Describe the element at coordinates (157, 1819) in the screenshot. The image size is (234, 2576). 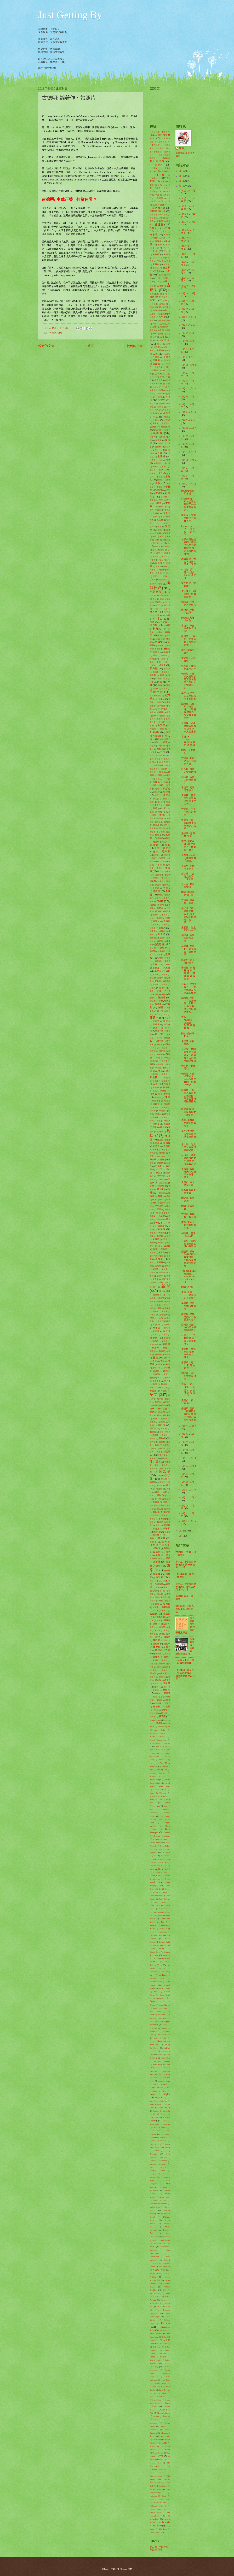
I see `Bill Gates` at that location.